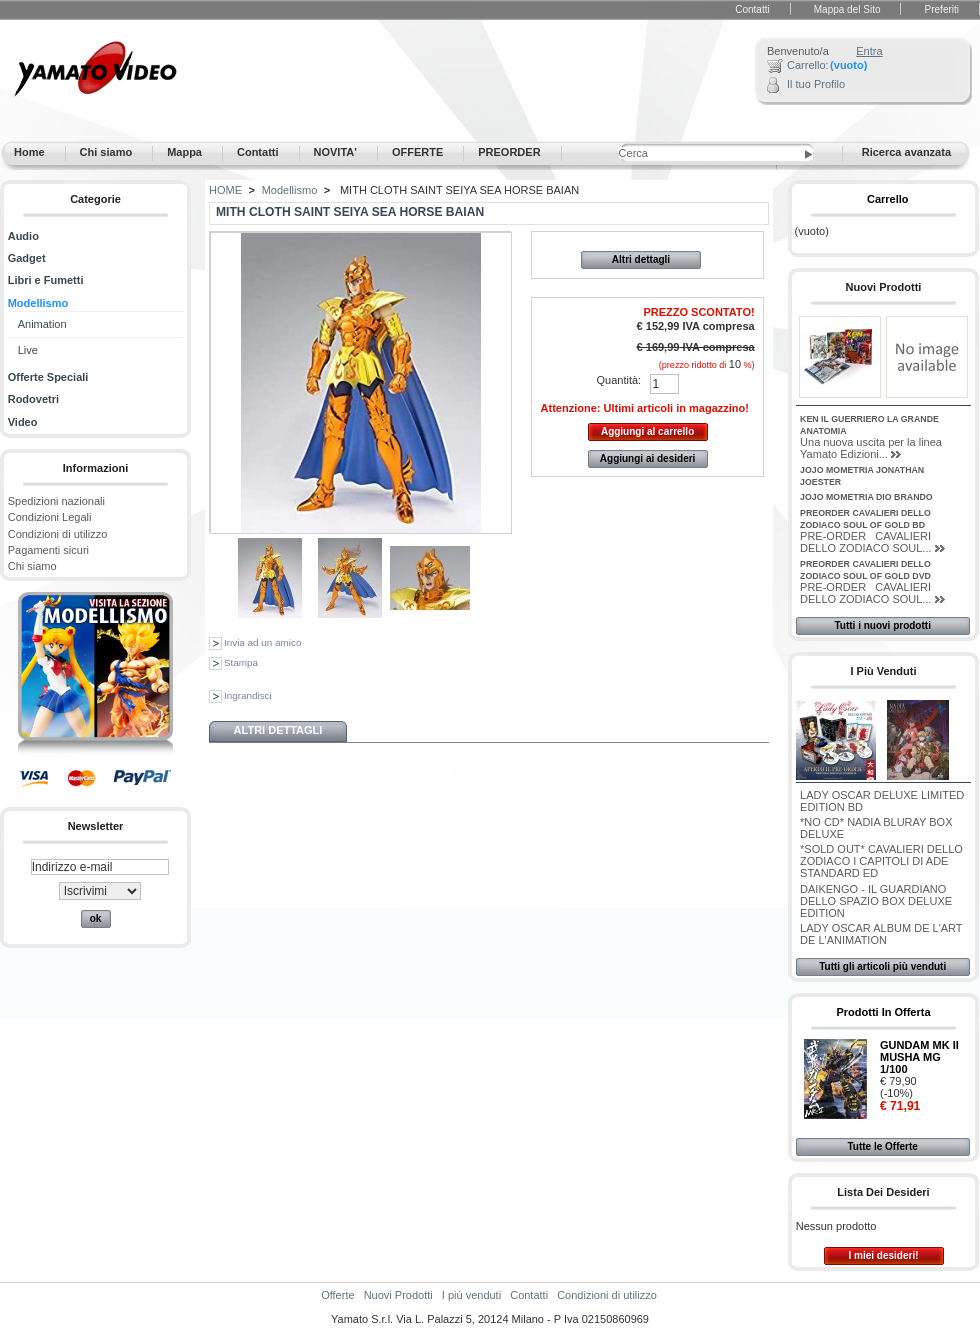 This screenshot has width=980, height=1330. Describe the element at coordinates (808, 65) in the screenshot. I see `Carrello:` at that location.